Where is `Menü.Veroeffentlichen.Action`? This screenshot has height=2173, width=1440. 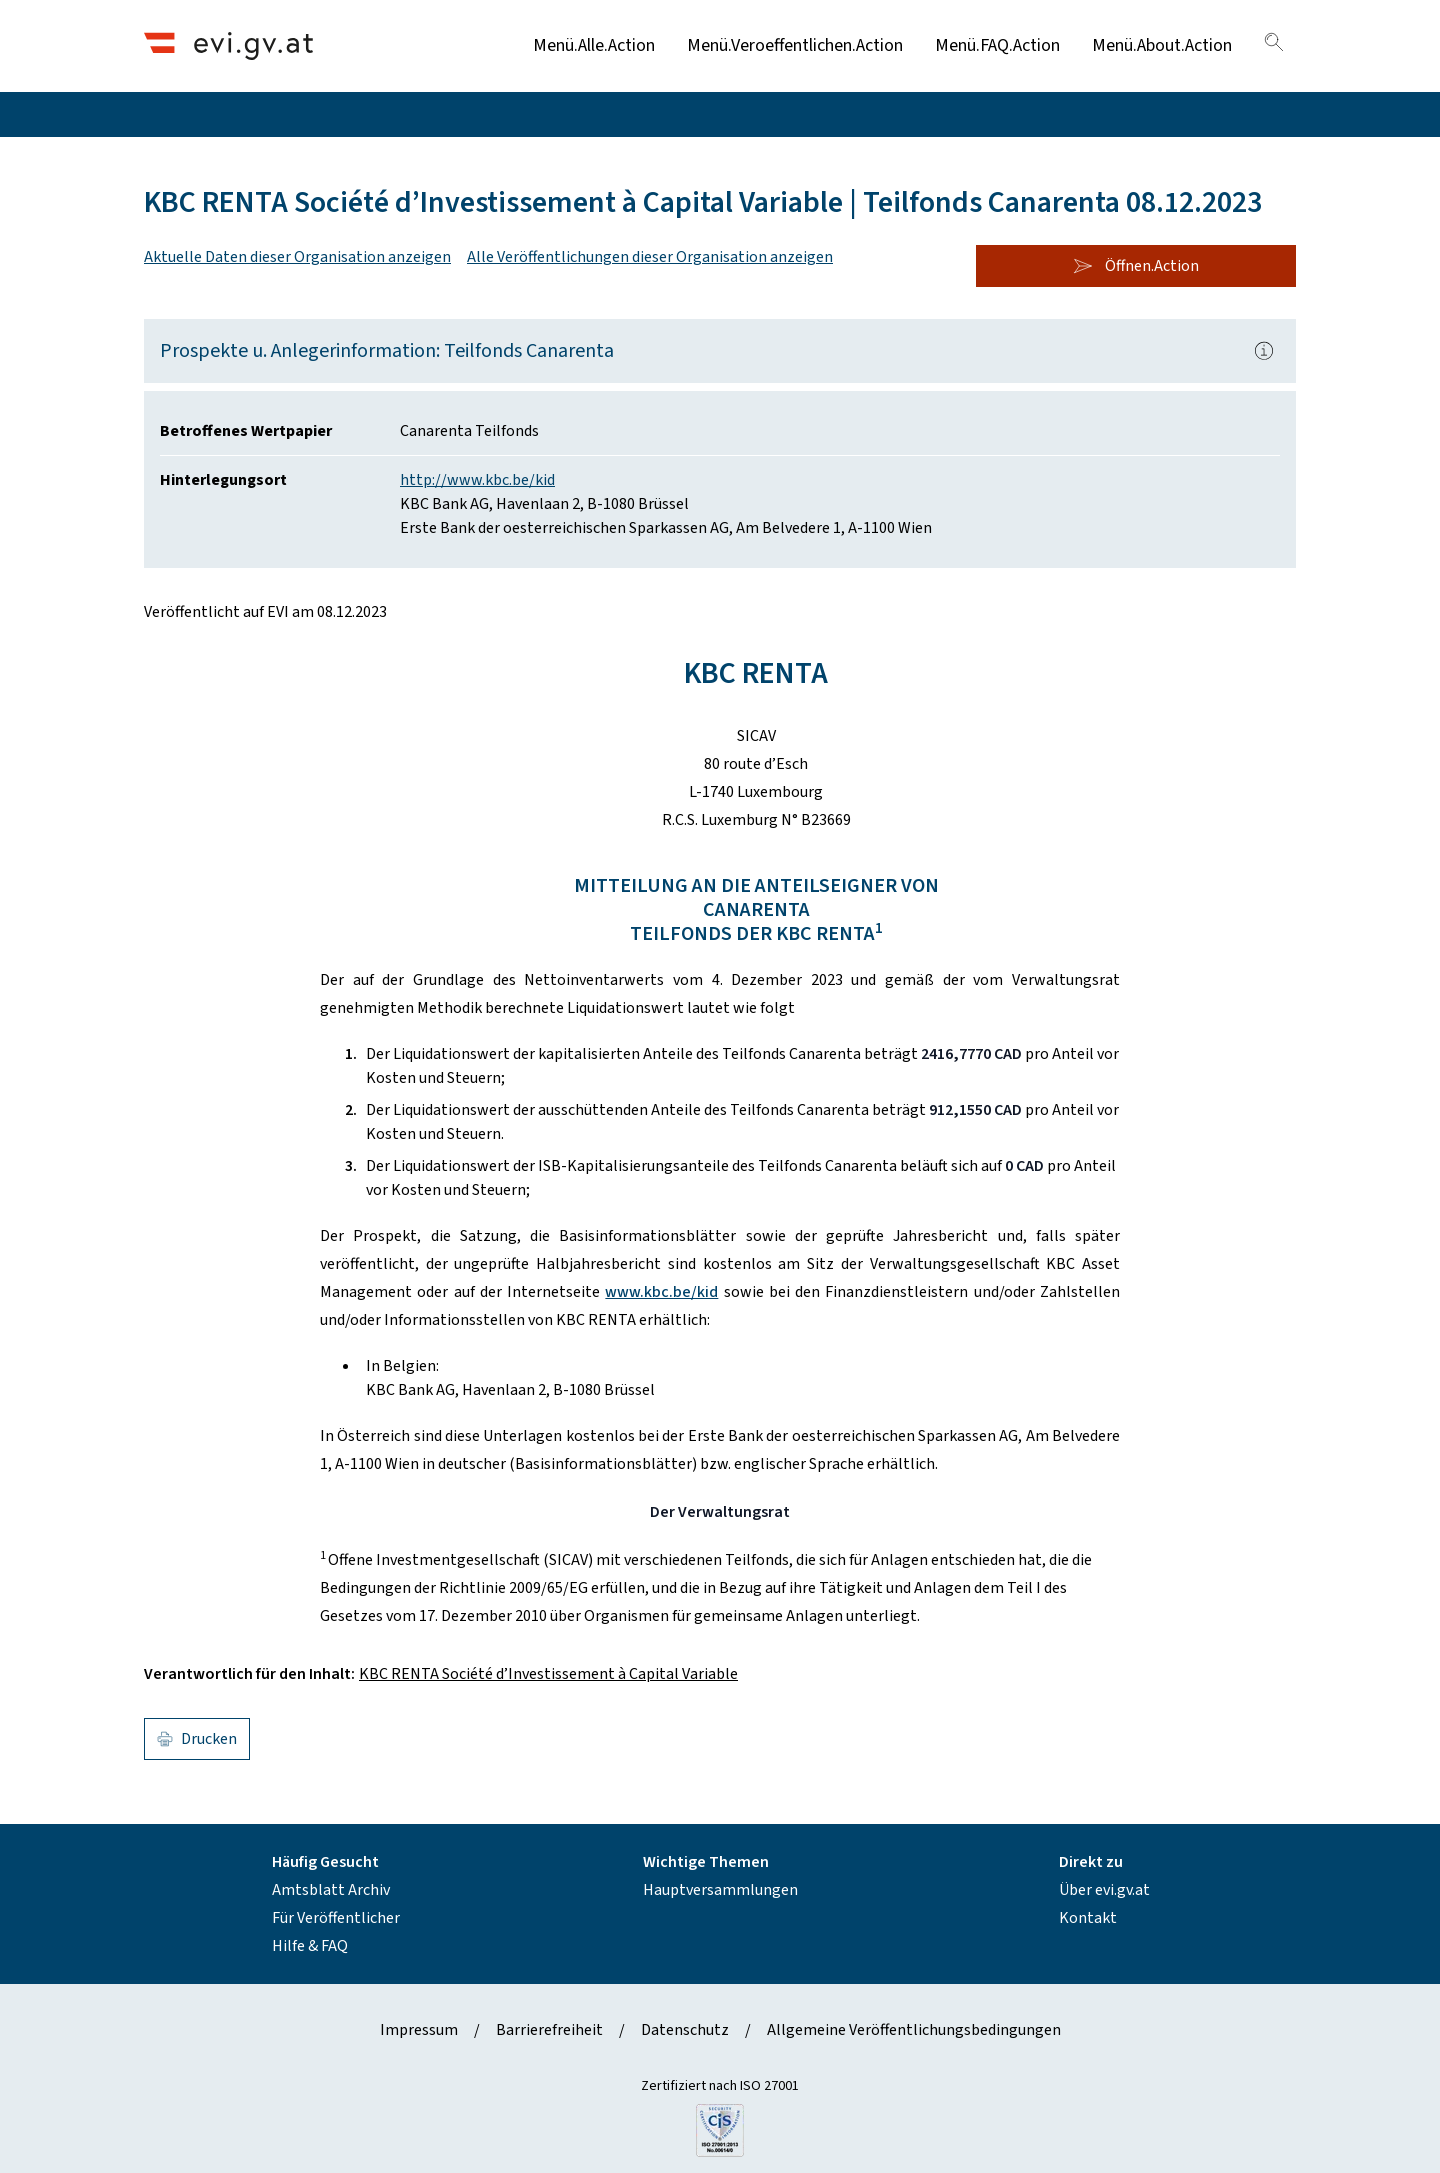 Menü.Veroeffentlichen.Action is located at coordinates (795, 45).